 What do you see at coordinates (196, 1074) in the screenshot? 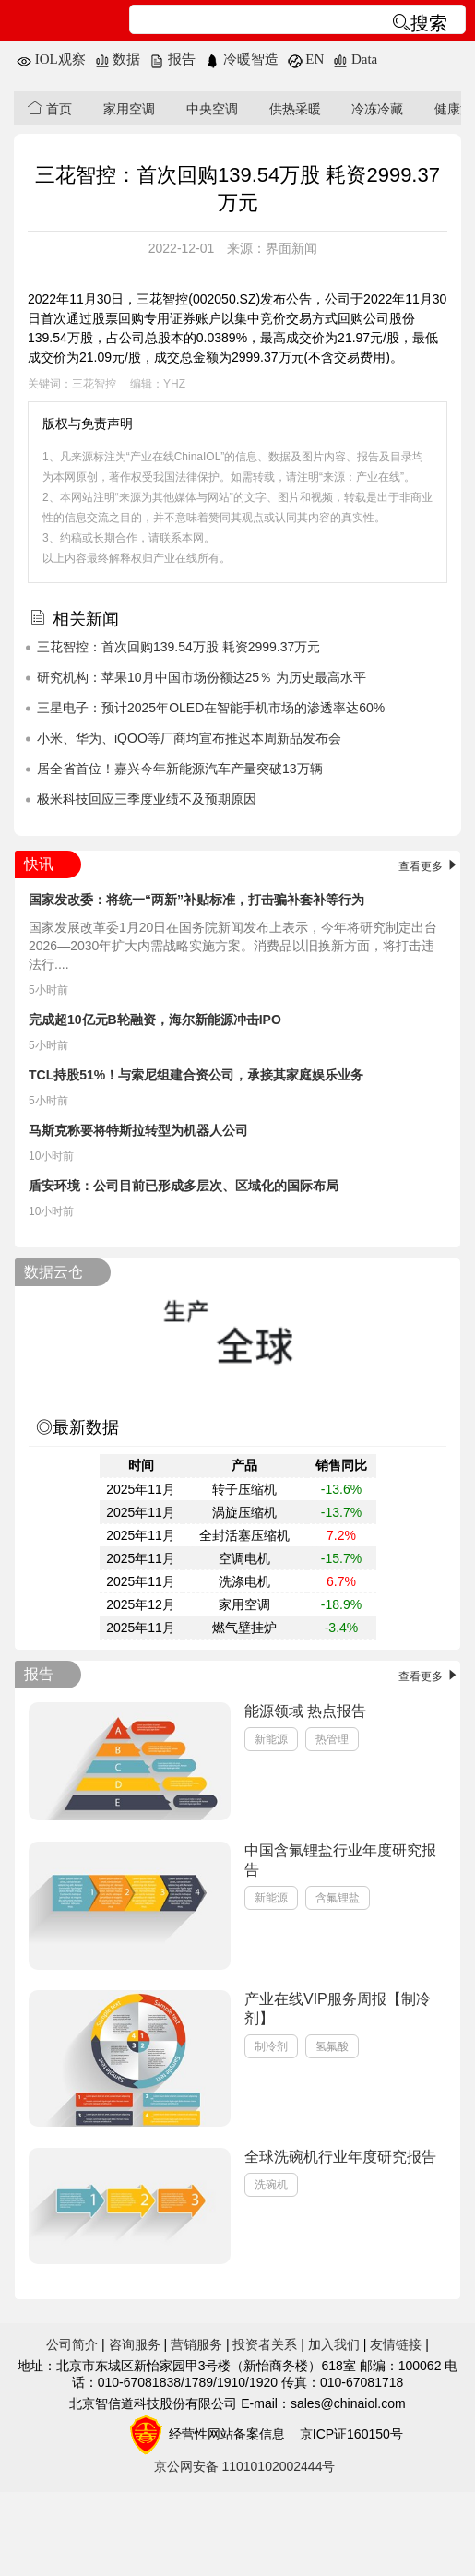
I see `TCL持股51%！与索尼组建合资公司，承接其家庭娱乐业务` at bounding box center [196, 1074].